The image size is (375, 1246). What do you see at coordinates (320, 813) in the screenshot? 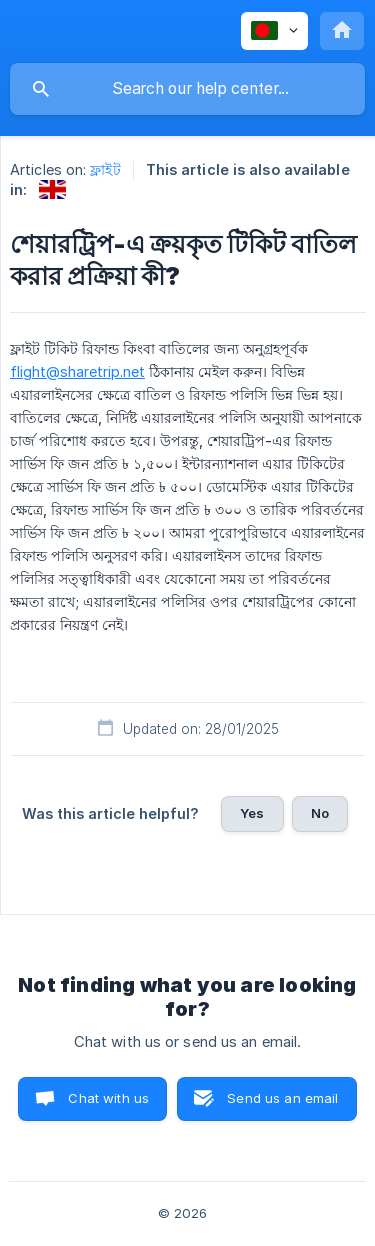
I see `No [button]` at bounding box center [320, 813].